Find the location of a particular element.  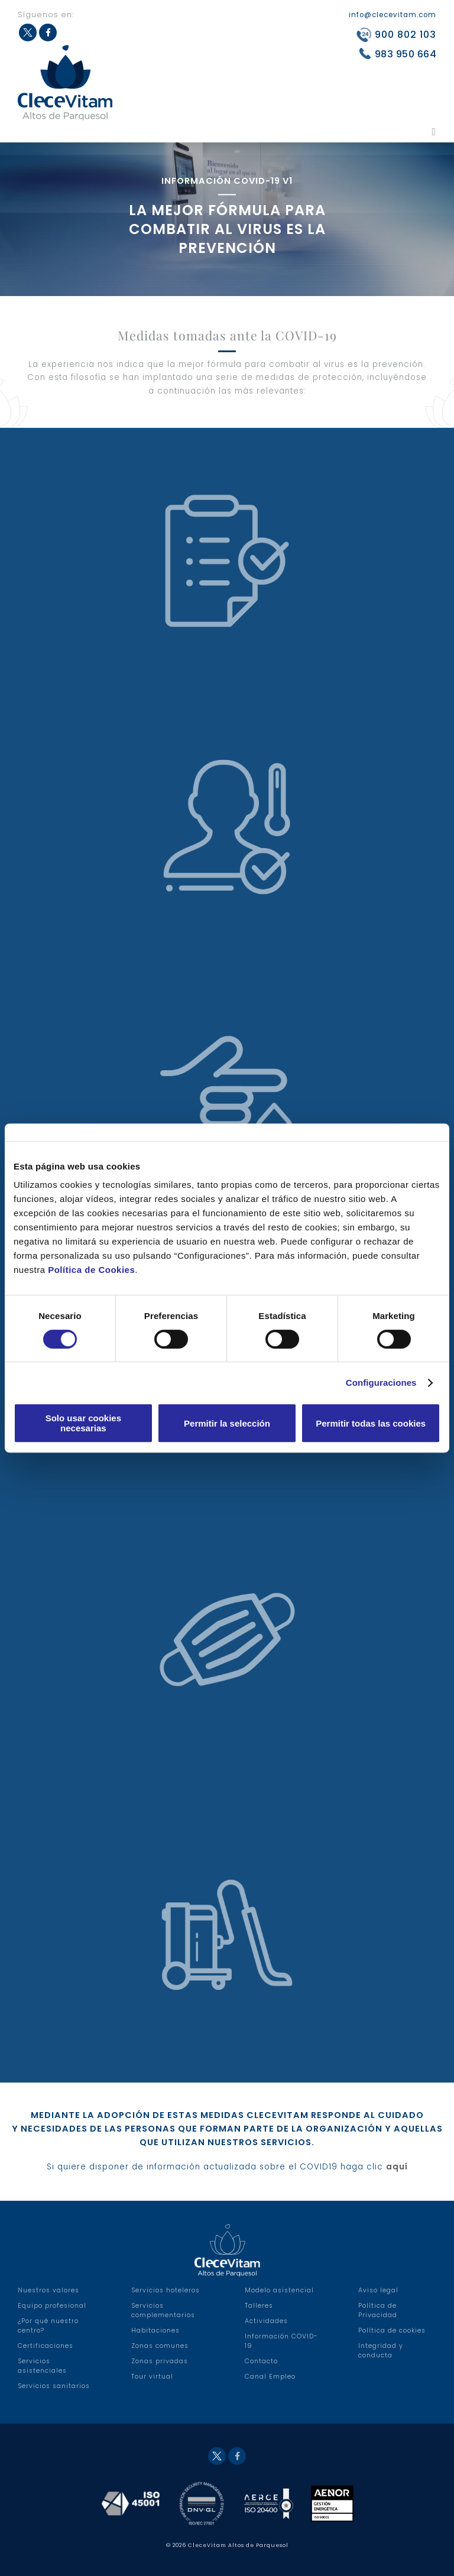

Equipo profesional is located at coordinates (52, 2305).